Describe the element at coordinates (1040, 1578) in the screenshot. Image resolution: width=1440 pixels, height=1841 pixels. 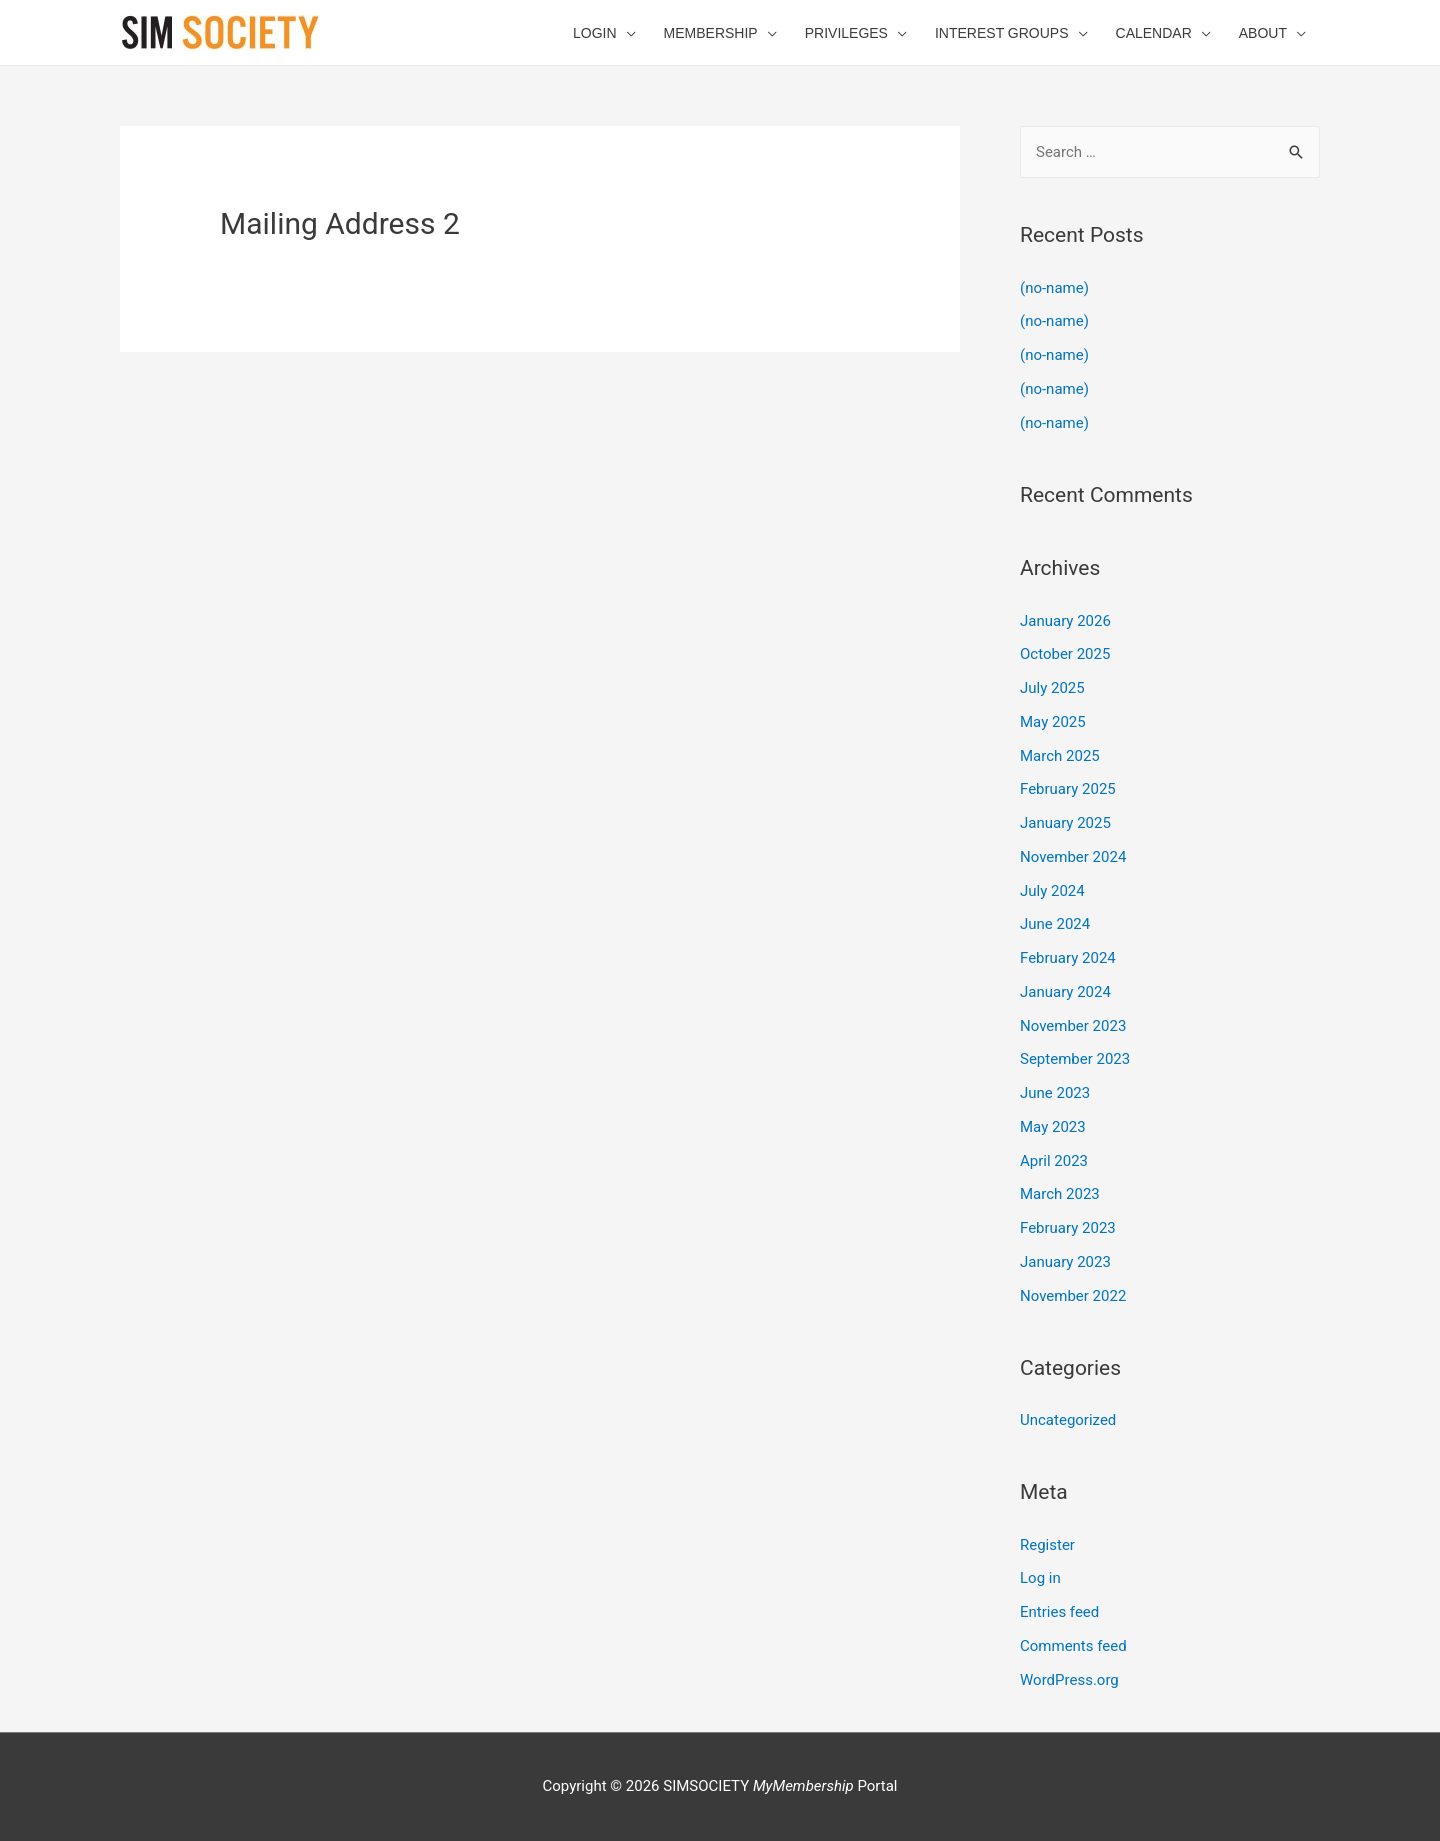
I see `Log in` at that location.